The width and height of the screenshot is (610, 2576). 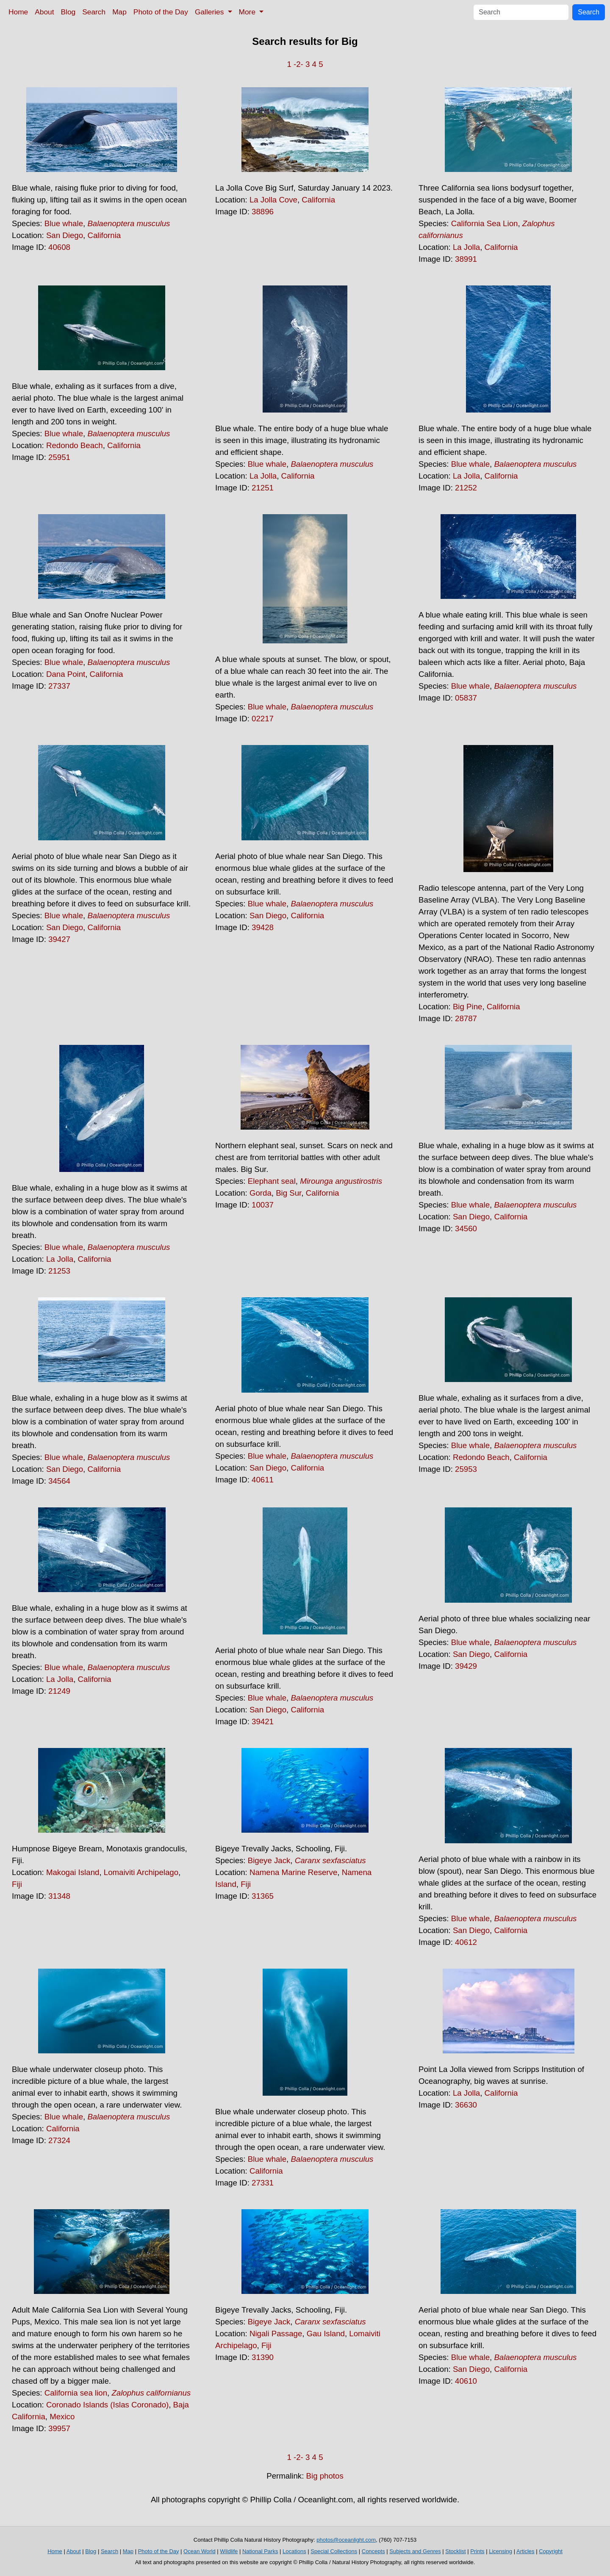 I want to click on 40608, so click(x=59, y=247).